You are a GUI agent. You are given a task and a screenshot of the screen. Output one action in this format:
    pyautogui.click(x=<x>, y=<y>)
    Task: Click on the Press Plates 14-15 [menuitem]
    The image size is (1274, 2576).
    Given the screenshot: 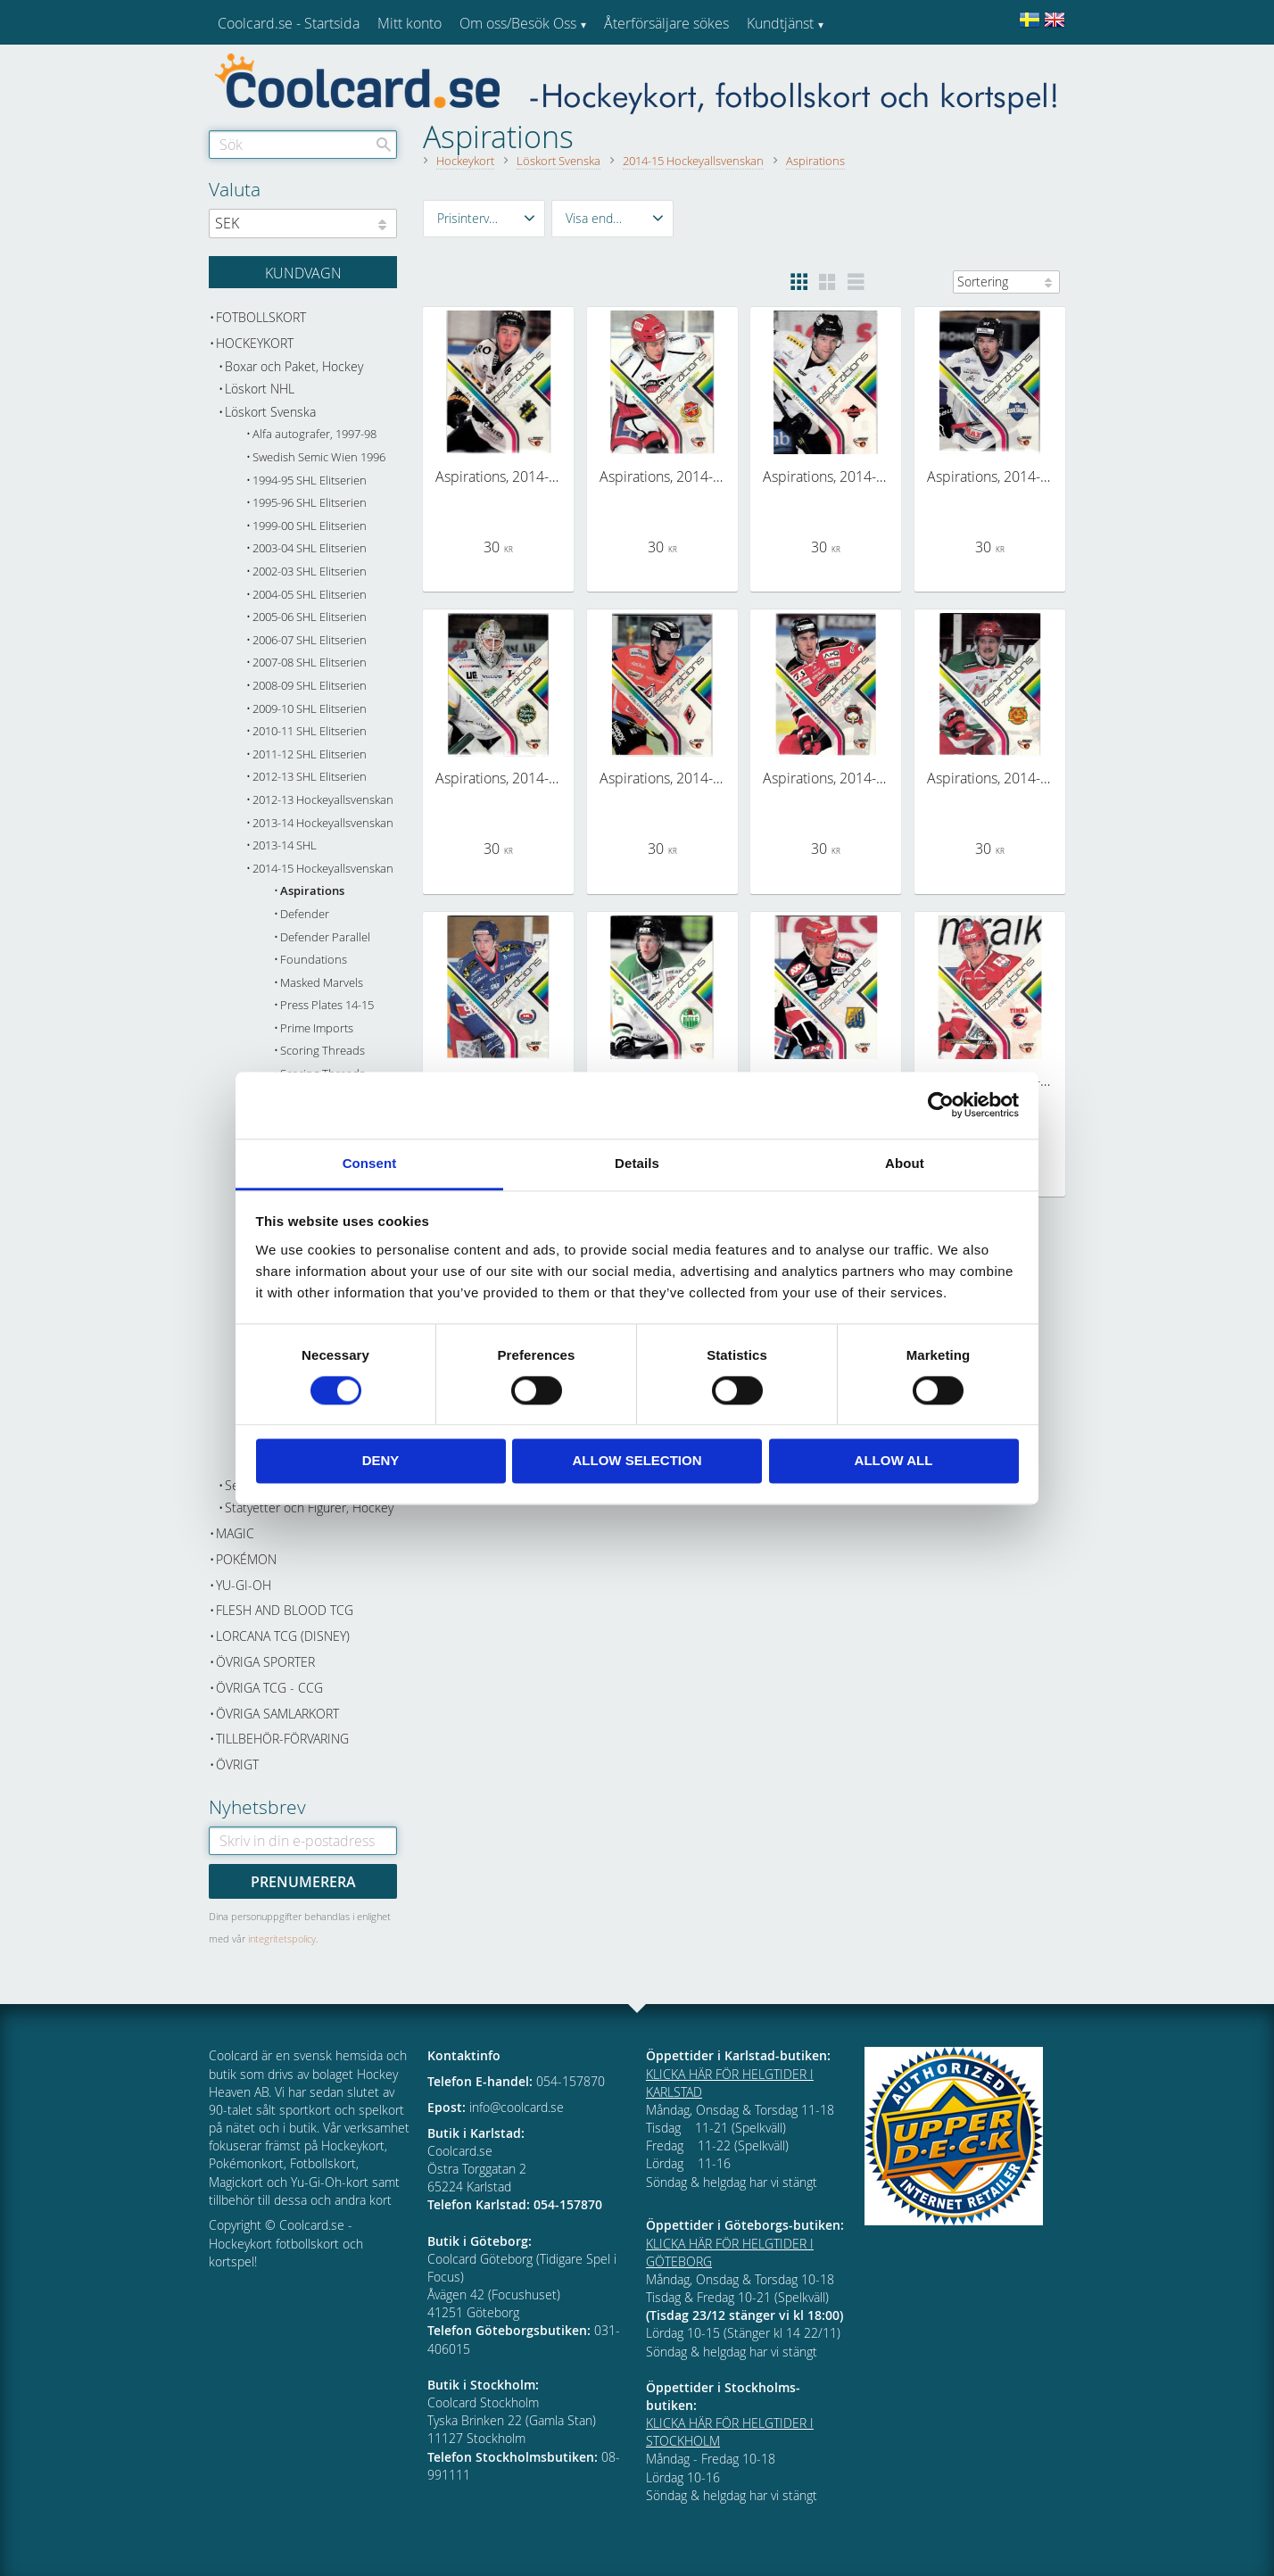 What is the action you would take?
    pyautogui.click(x=327, y=1005)
    